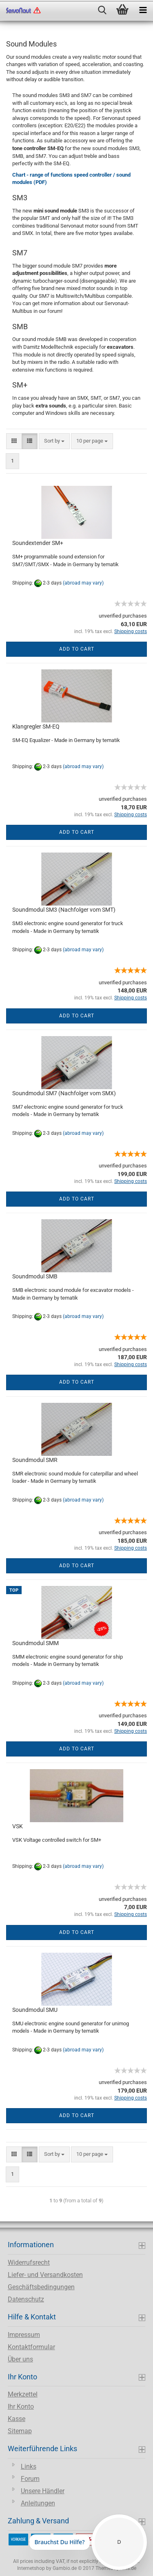  I want to click on Liefer- und Versandkosten, so click(45, 2275).